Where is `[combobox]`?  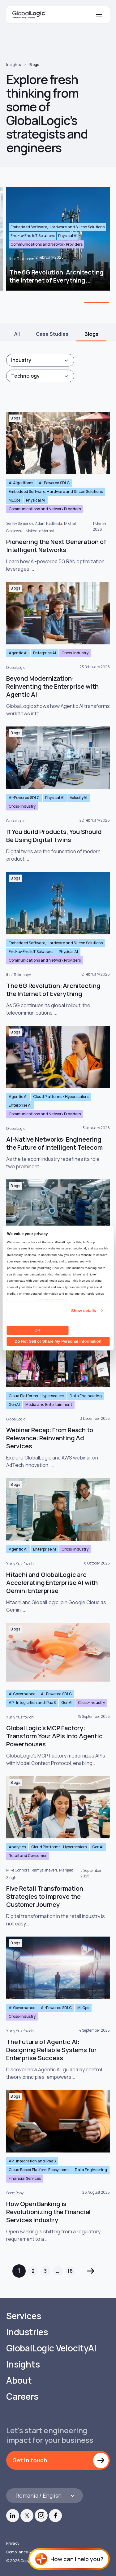
[combobox] is located at coordinates (40, 360).